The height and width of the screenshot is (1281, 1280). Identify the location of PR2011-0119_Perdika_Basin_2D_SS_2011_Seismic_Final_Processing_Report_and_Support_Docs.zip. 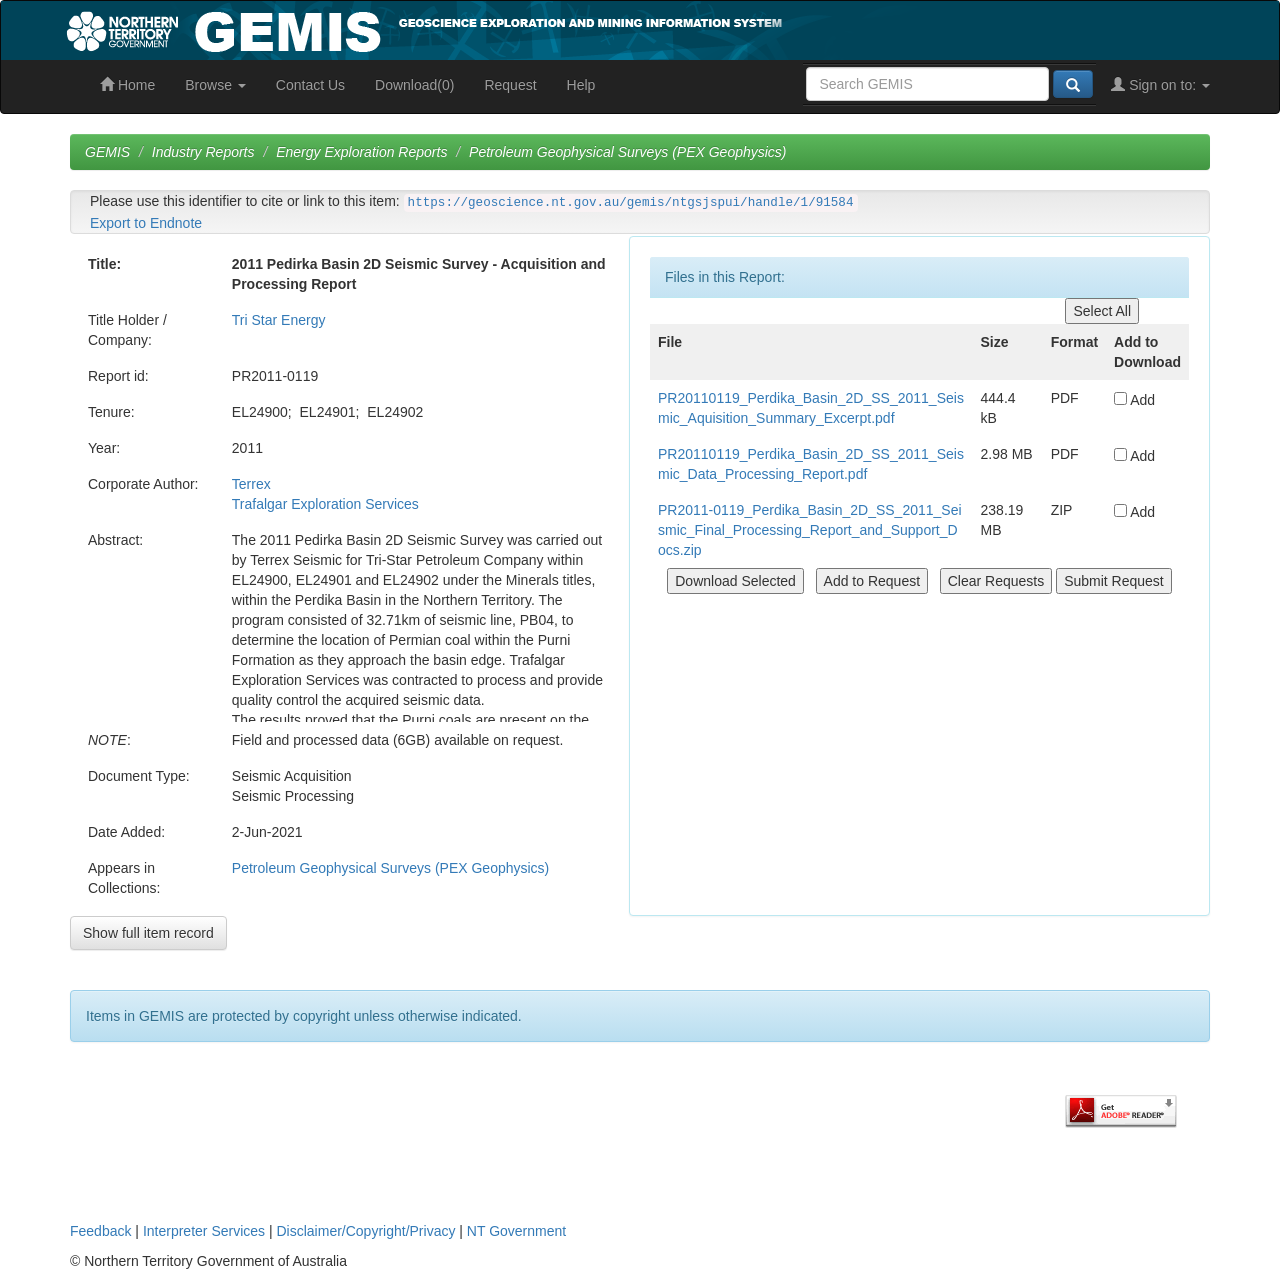
(810, 530).